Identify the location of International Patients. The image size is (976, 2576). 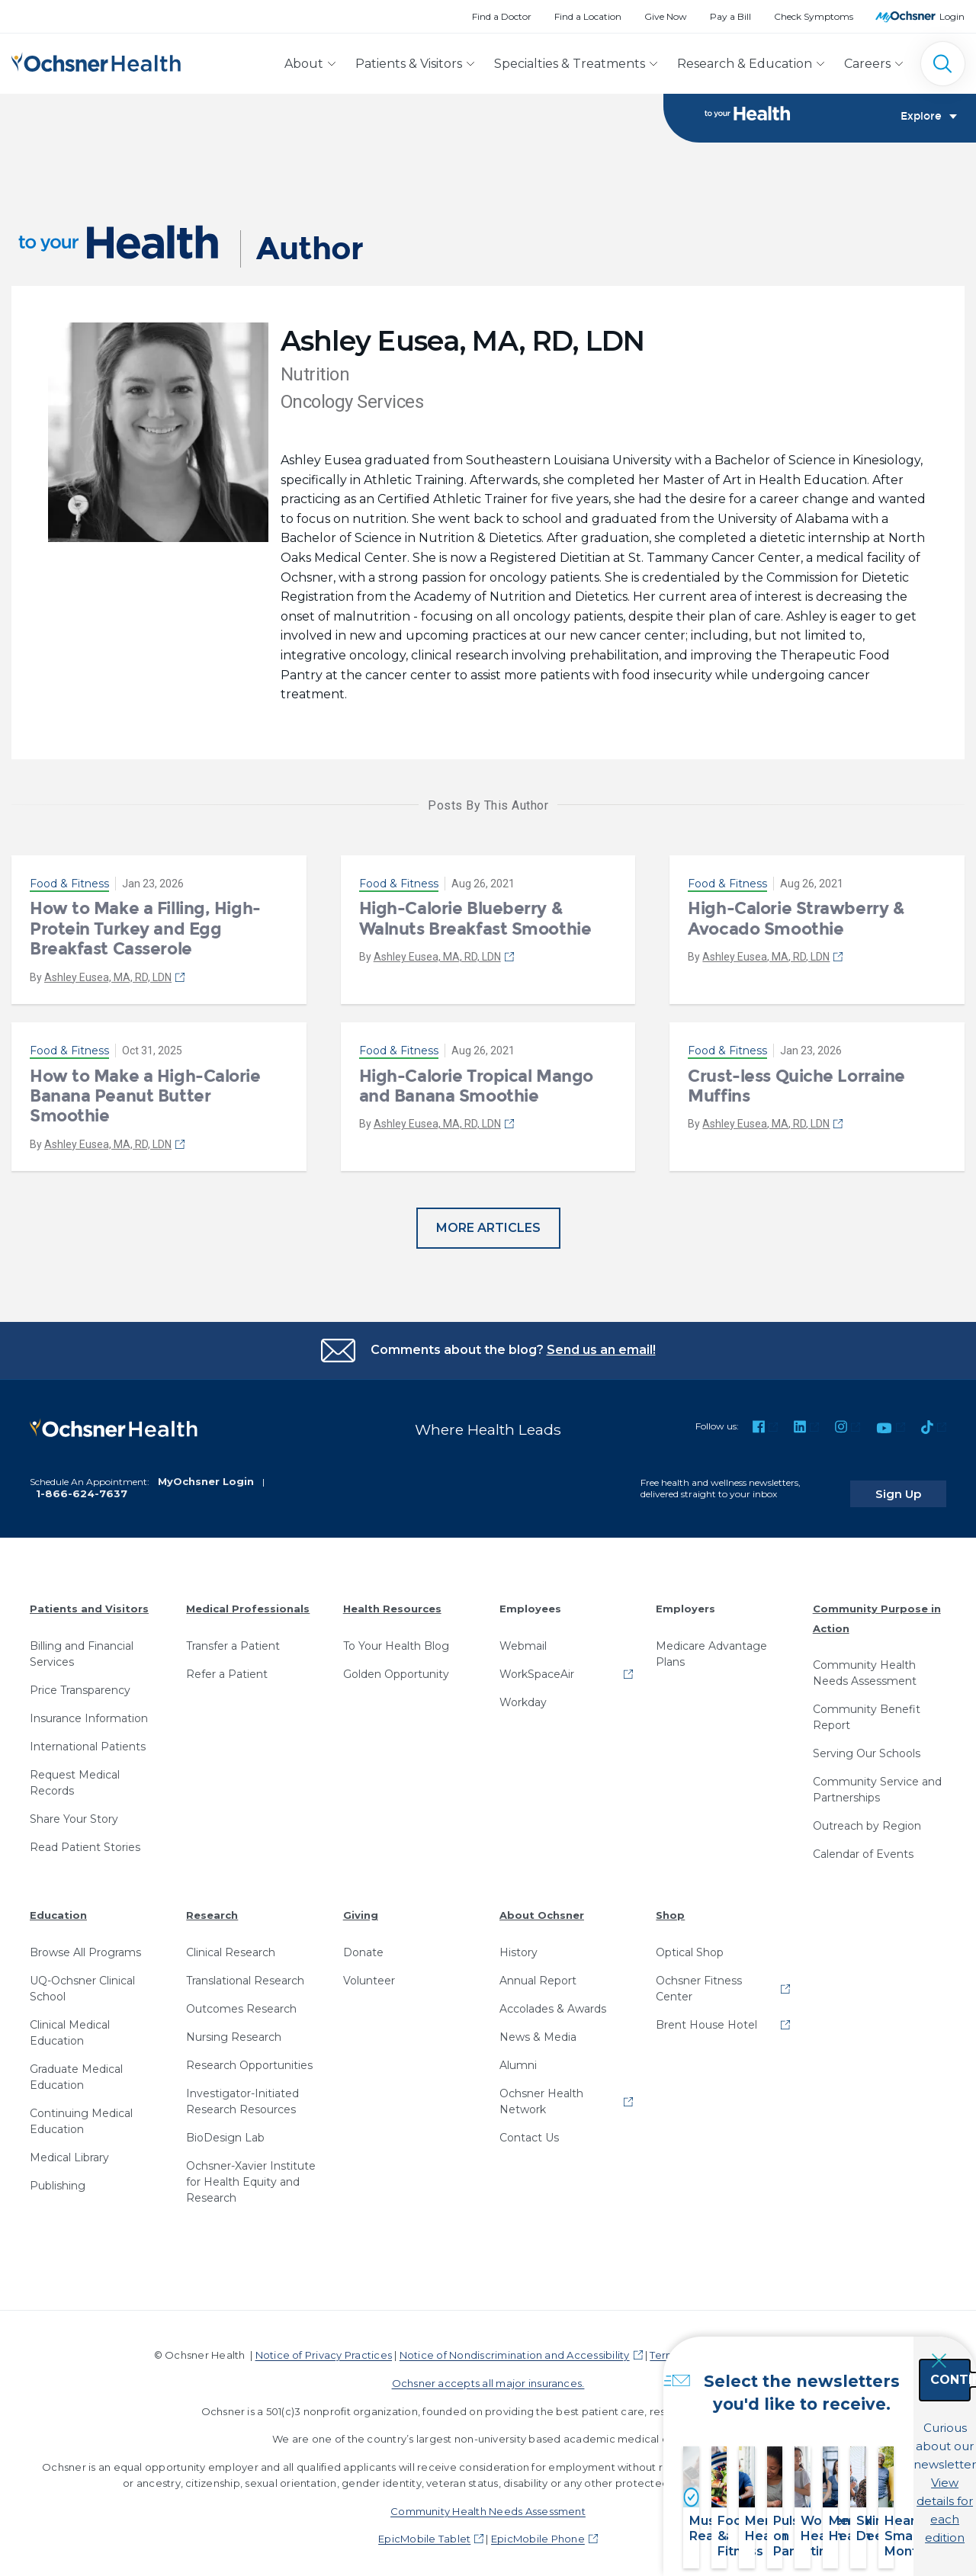
(88, 1739).